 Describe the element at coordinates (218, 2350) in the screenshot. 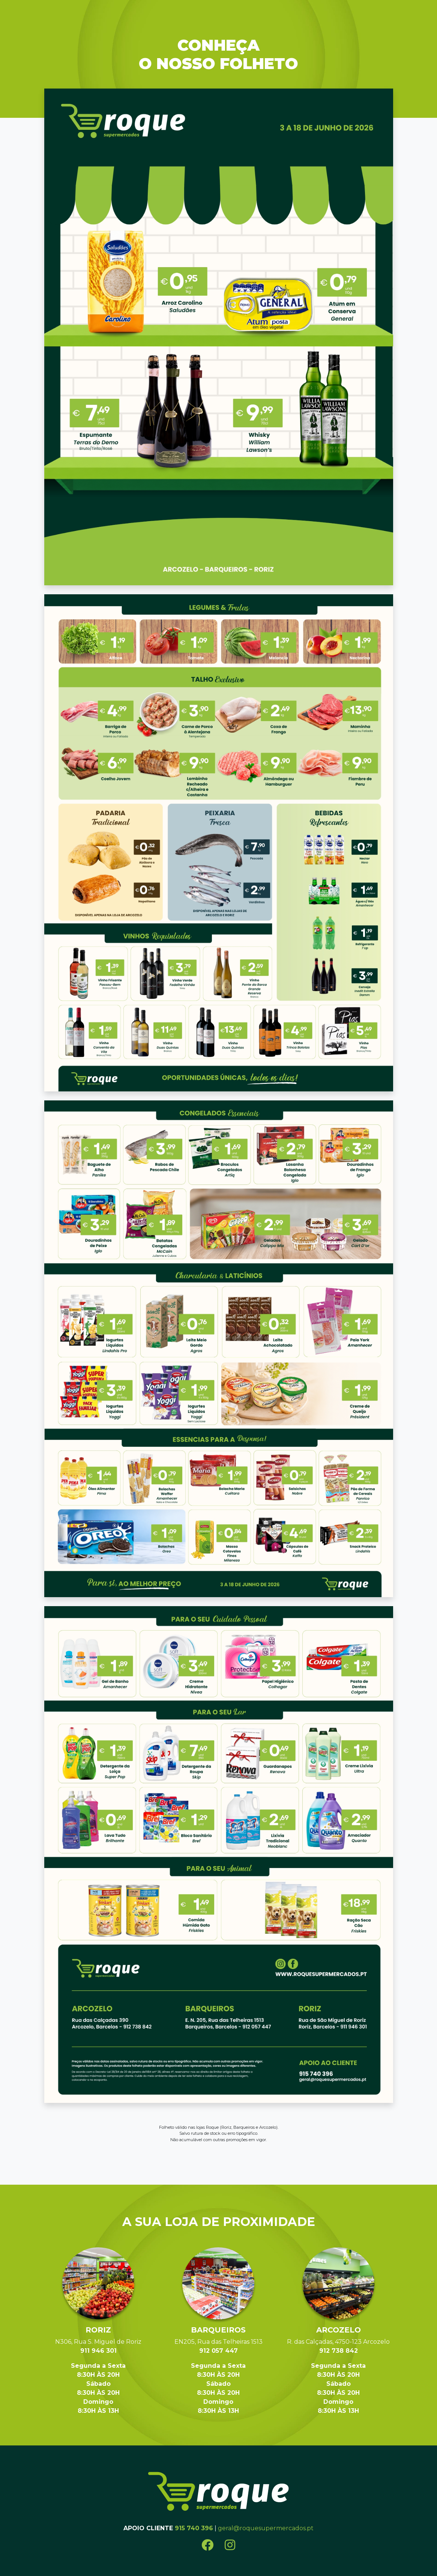

I see `912 057 447` at that location.